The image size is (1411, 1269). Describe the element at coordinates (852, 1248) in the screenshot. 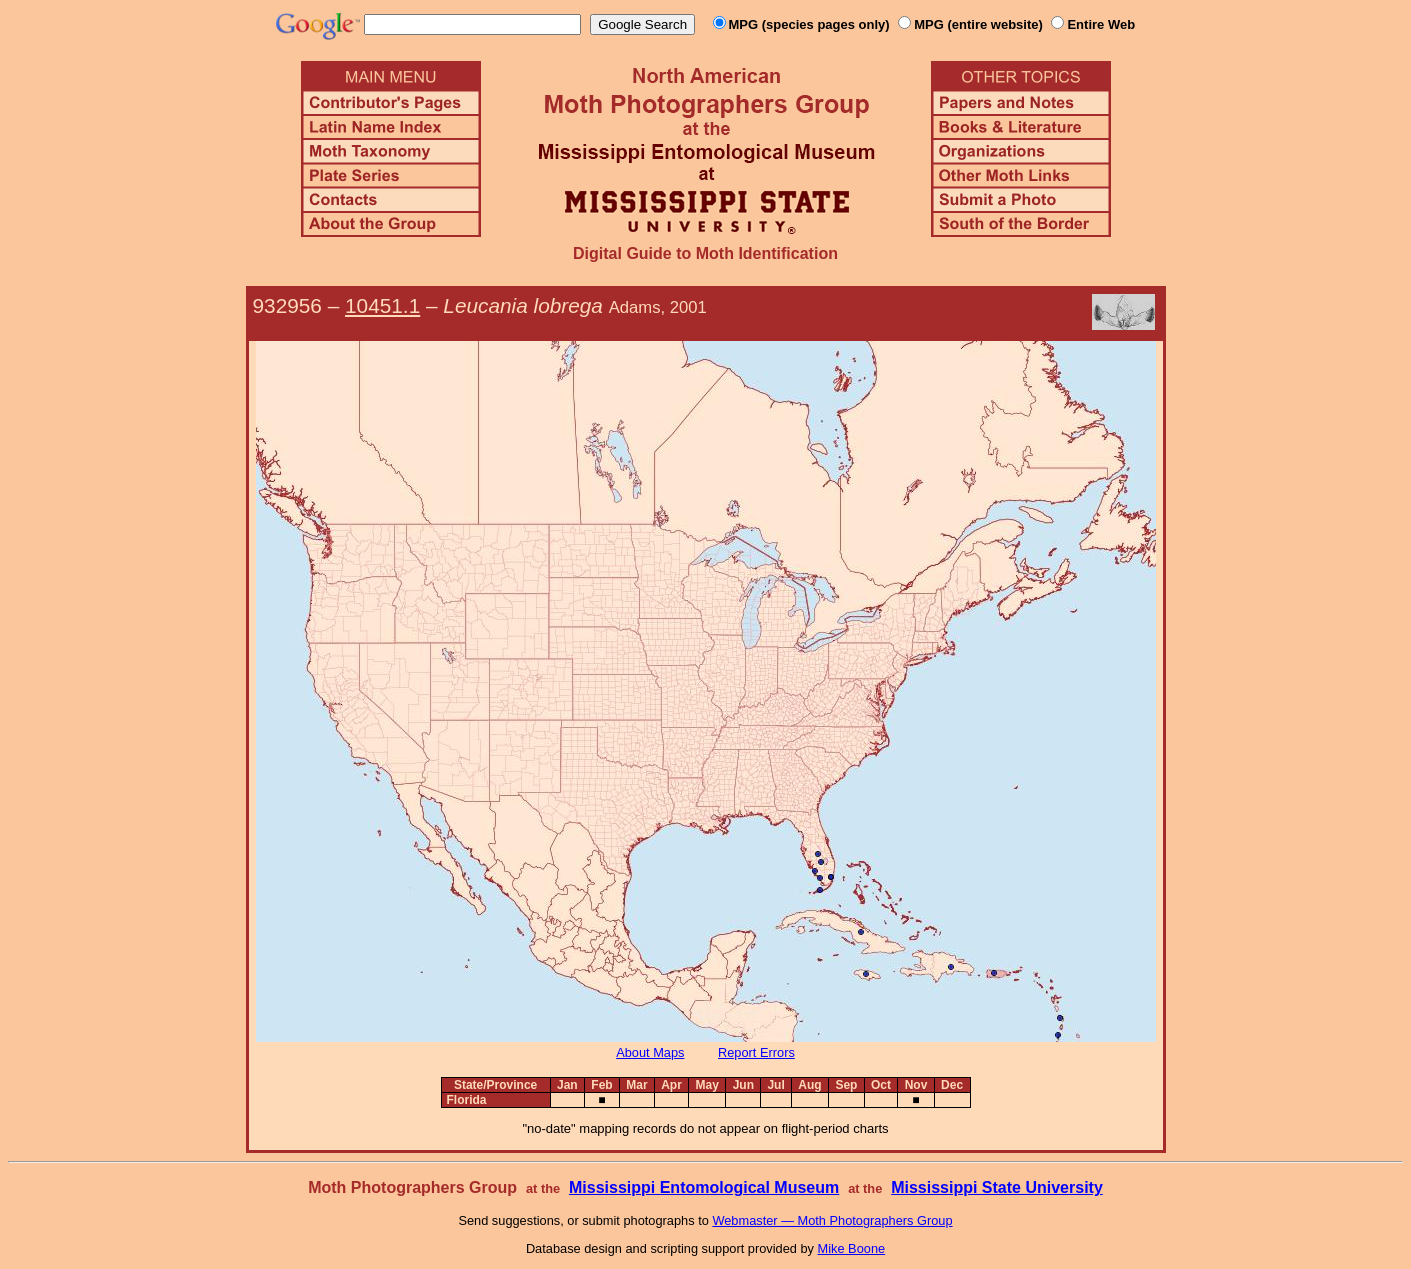

I see `Mike Boone` at that location.